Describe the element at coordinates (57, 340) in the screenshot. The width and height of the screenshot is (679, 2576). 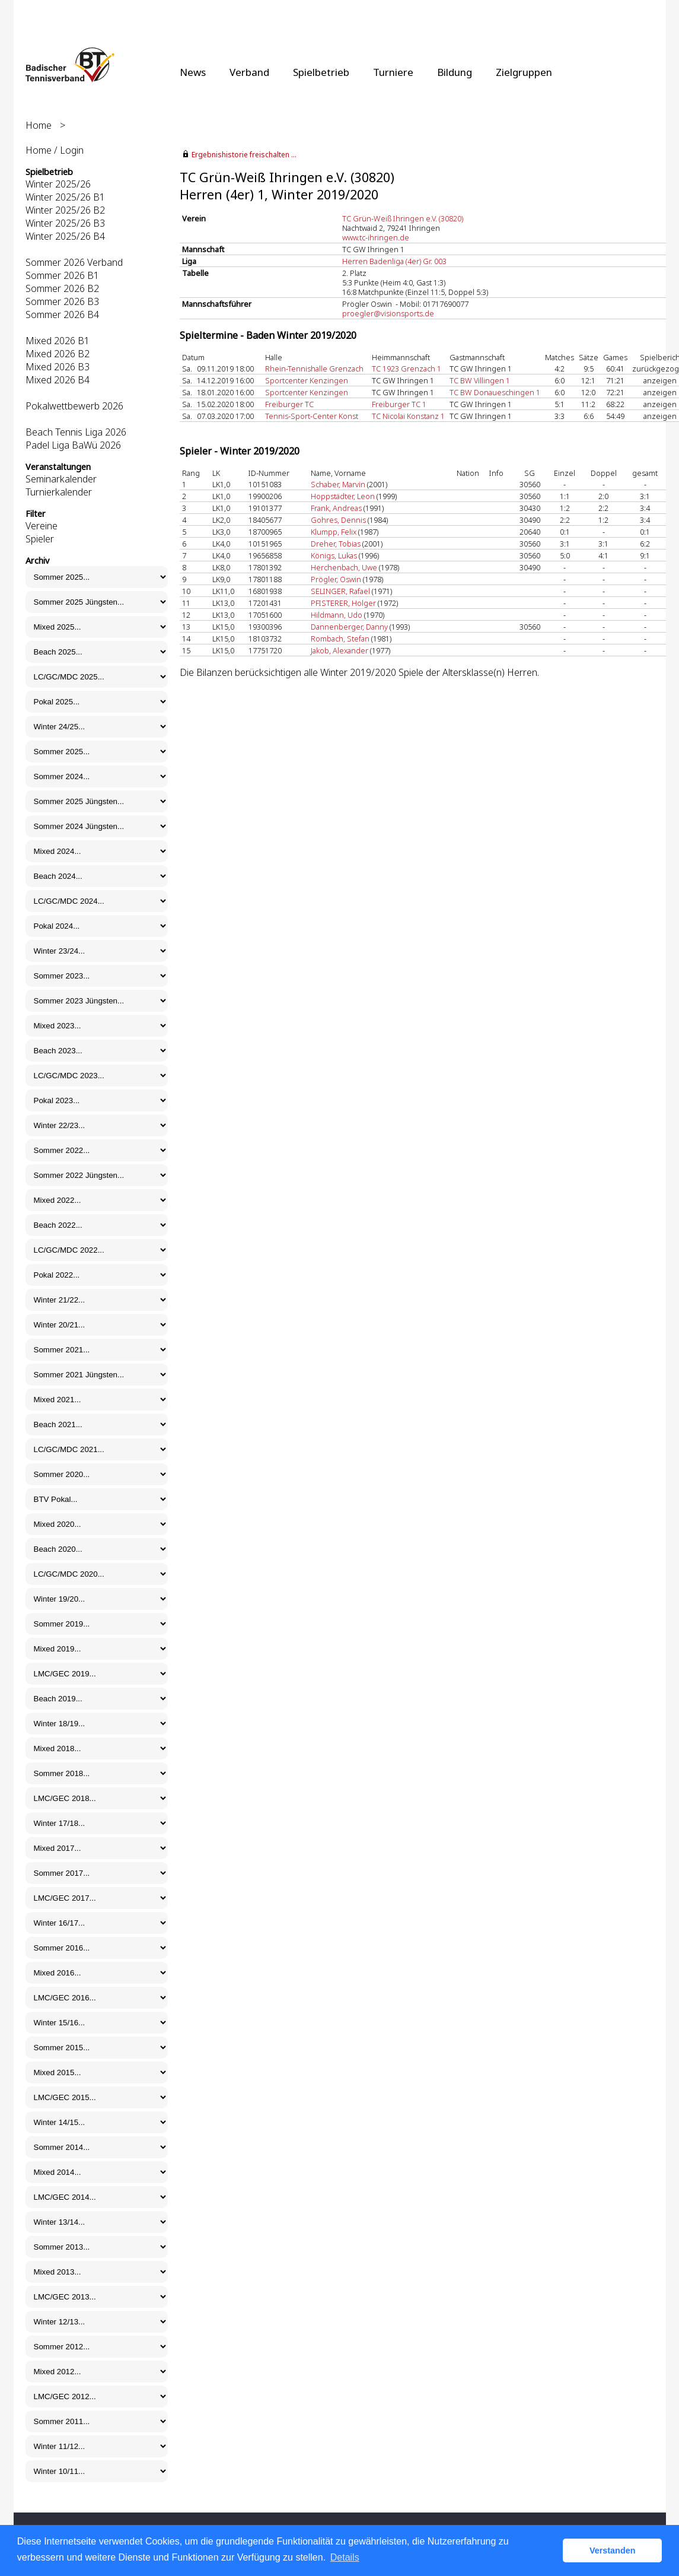
I see `Mixed 2026 B1` at that location.